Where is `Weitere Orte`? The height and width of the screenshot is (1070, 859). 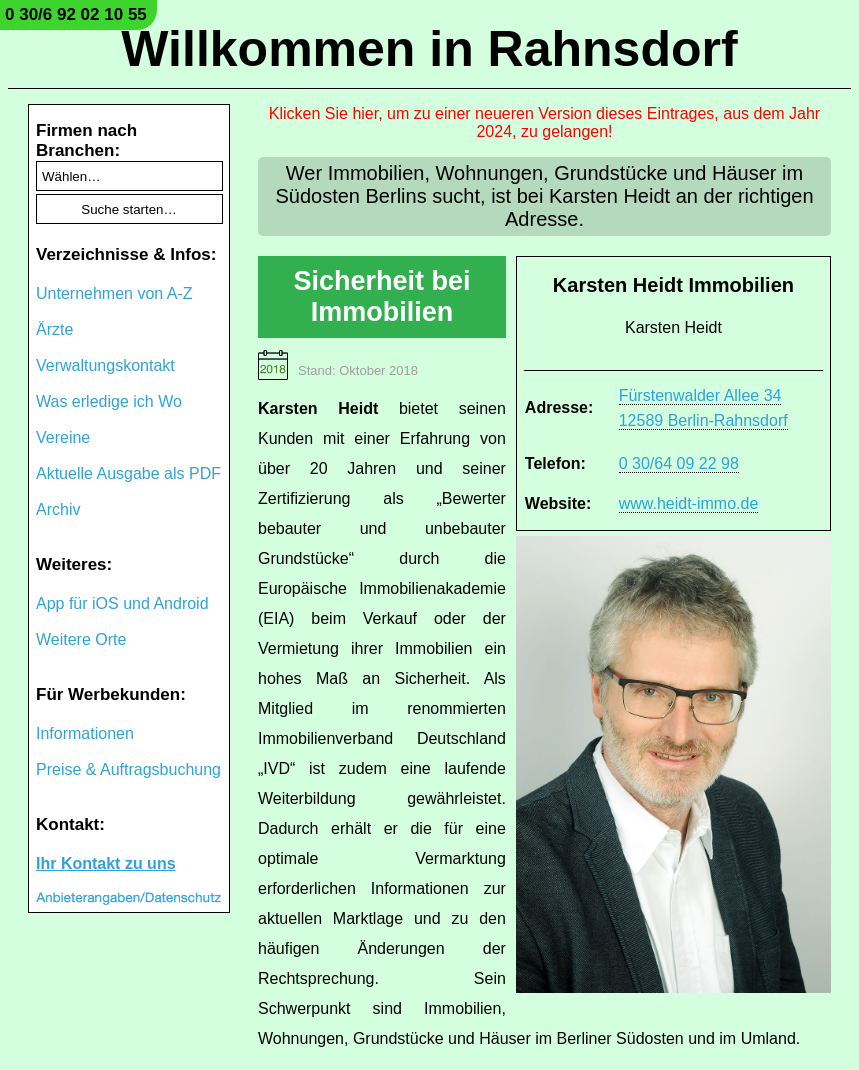 Weitere Orte is located at coordinates (81, 639).